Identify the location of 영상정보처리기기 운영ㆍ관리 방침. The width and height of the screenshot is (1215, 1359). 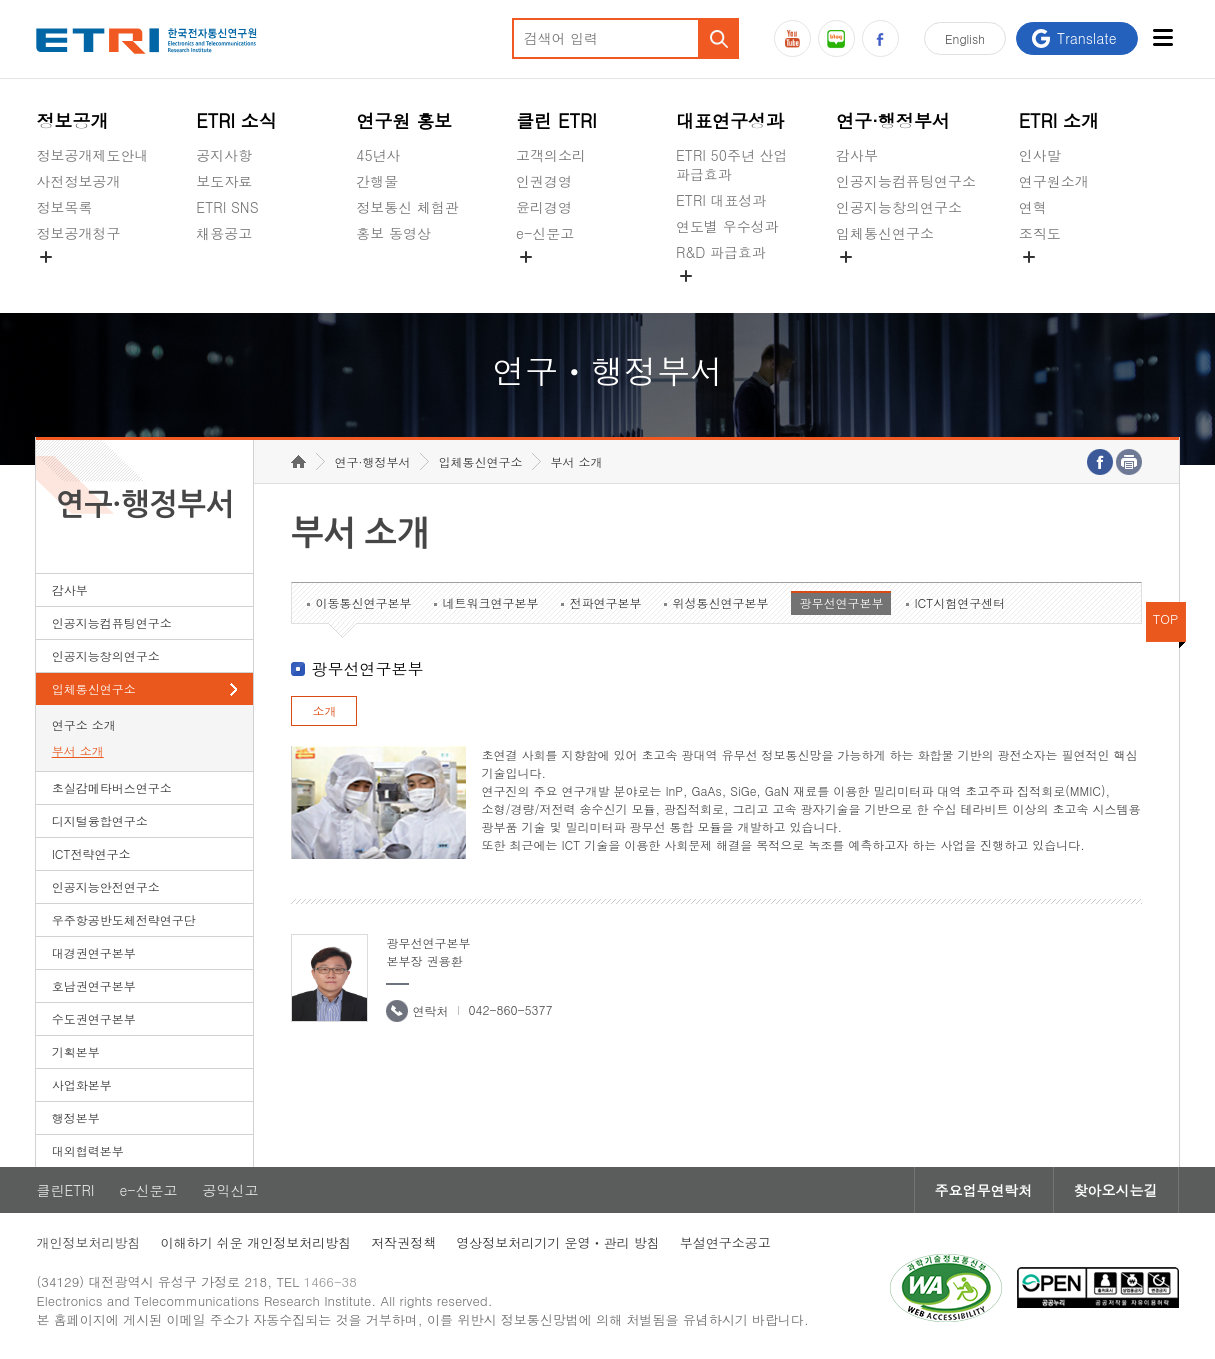
(558, 1242).